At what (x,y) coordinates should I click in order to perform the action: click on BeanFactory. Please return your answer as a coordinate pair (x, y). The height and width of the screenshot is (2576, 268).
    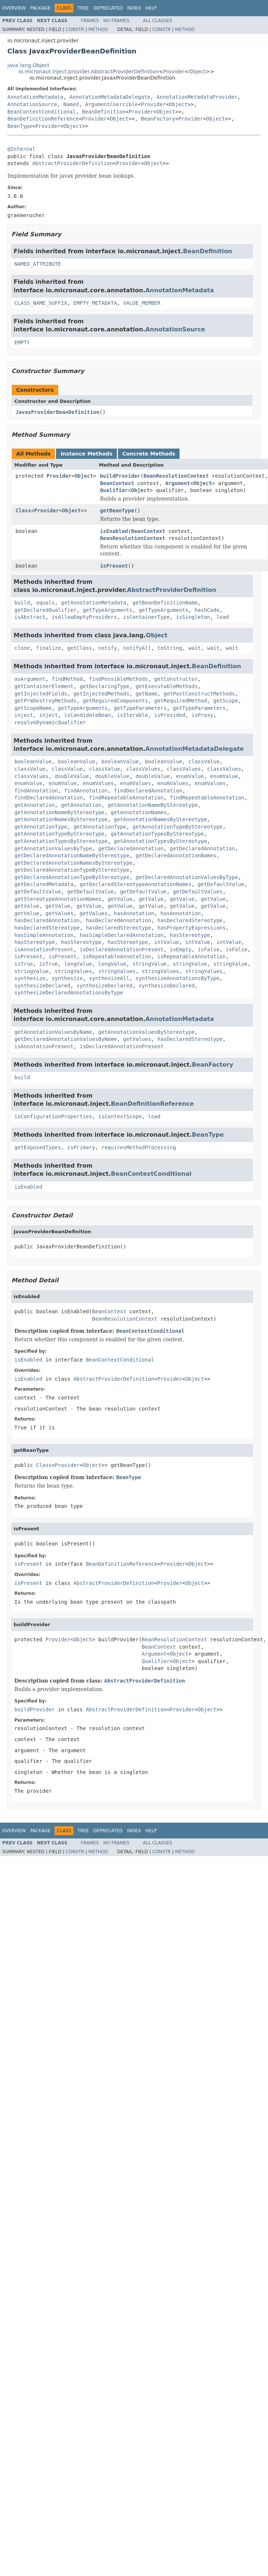
    Looking at the image, I should click on (158, 119).